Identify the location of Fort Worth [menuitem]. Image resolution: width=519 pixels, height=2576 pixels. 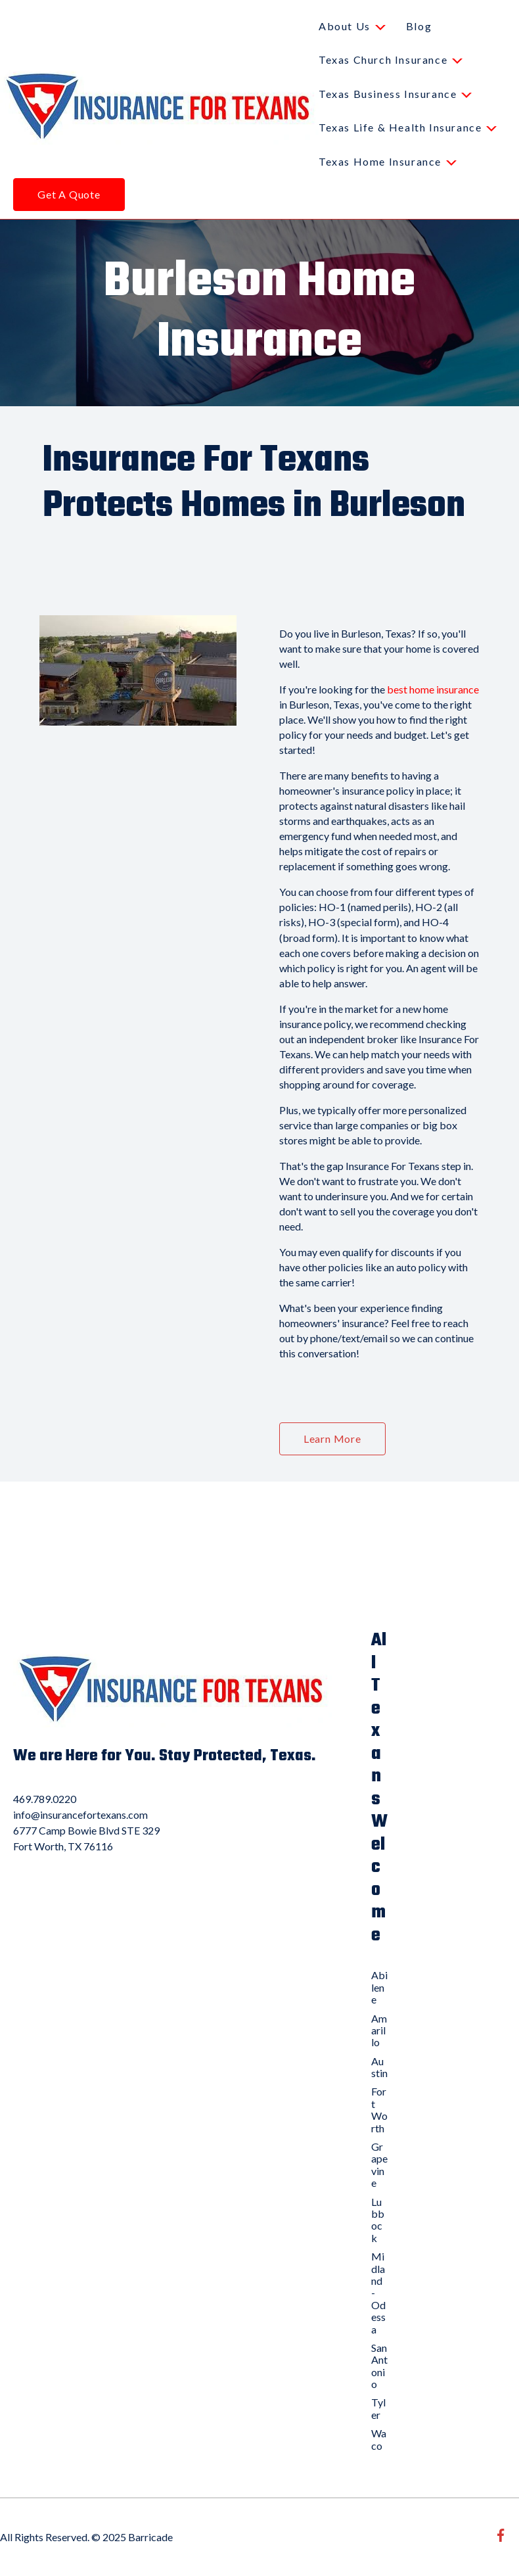
(379, 2109).